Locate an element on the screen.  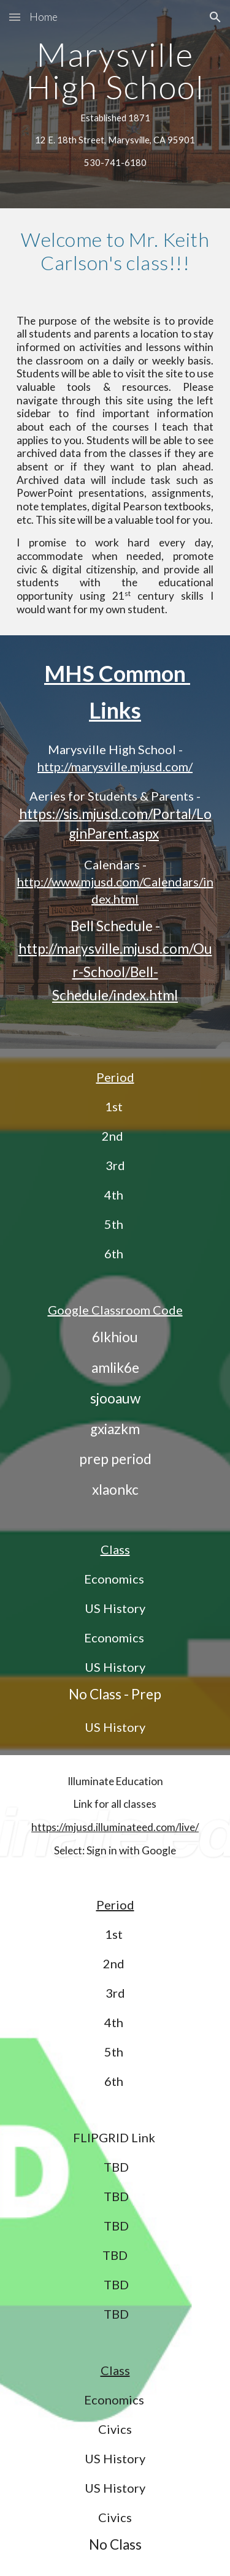
[button] is located at coordinates (14, 17).